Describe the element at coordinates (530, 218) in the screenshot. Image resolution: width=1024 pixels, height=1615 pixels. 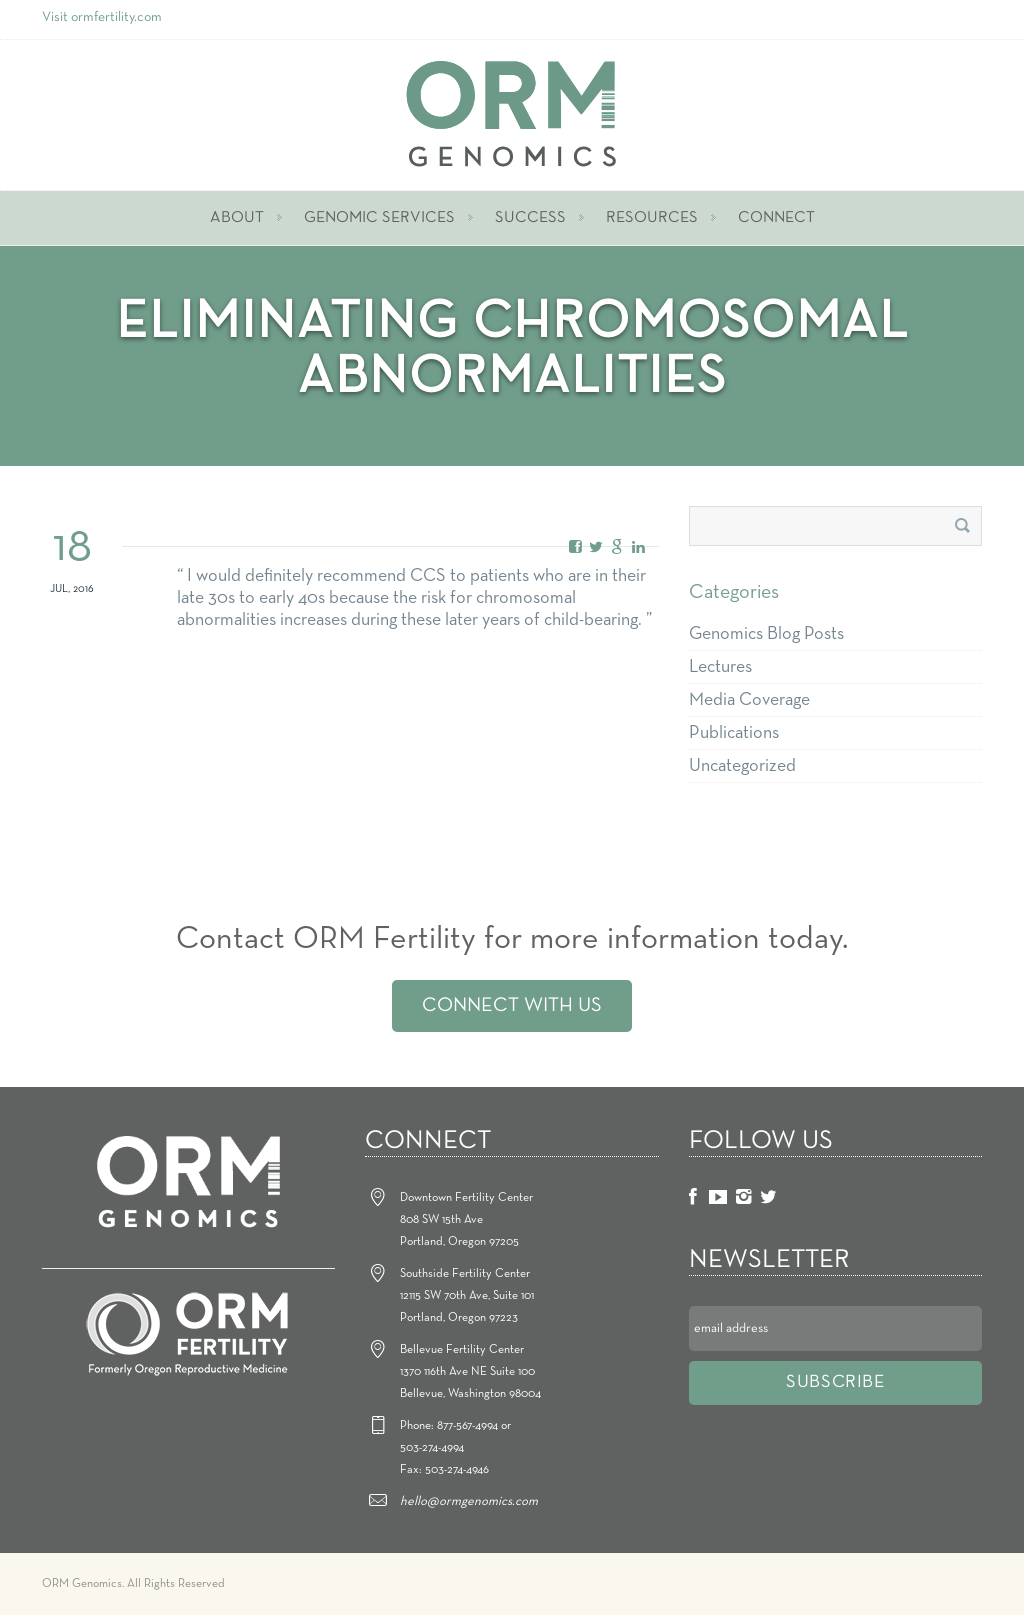
I see `Success` at that location.